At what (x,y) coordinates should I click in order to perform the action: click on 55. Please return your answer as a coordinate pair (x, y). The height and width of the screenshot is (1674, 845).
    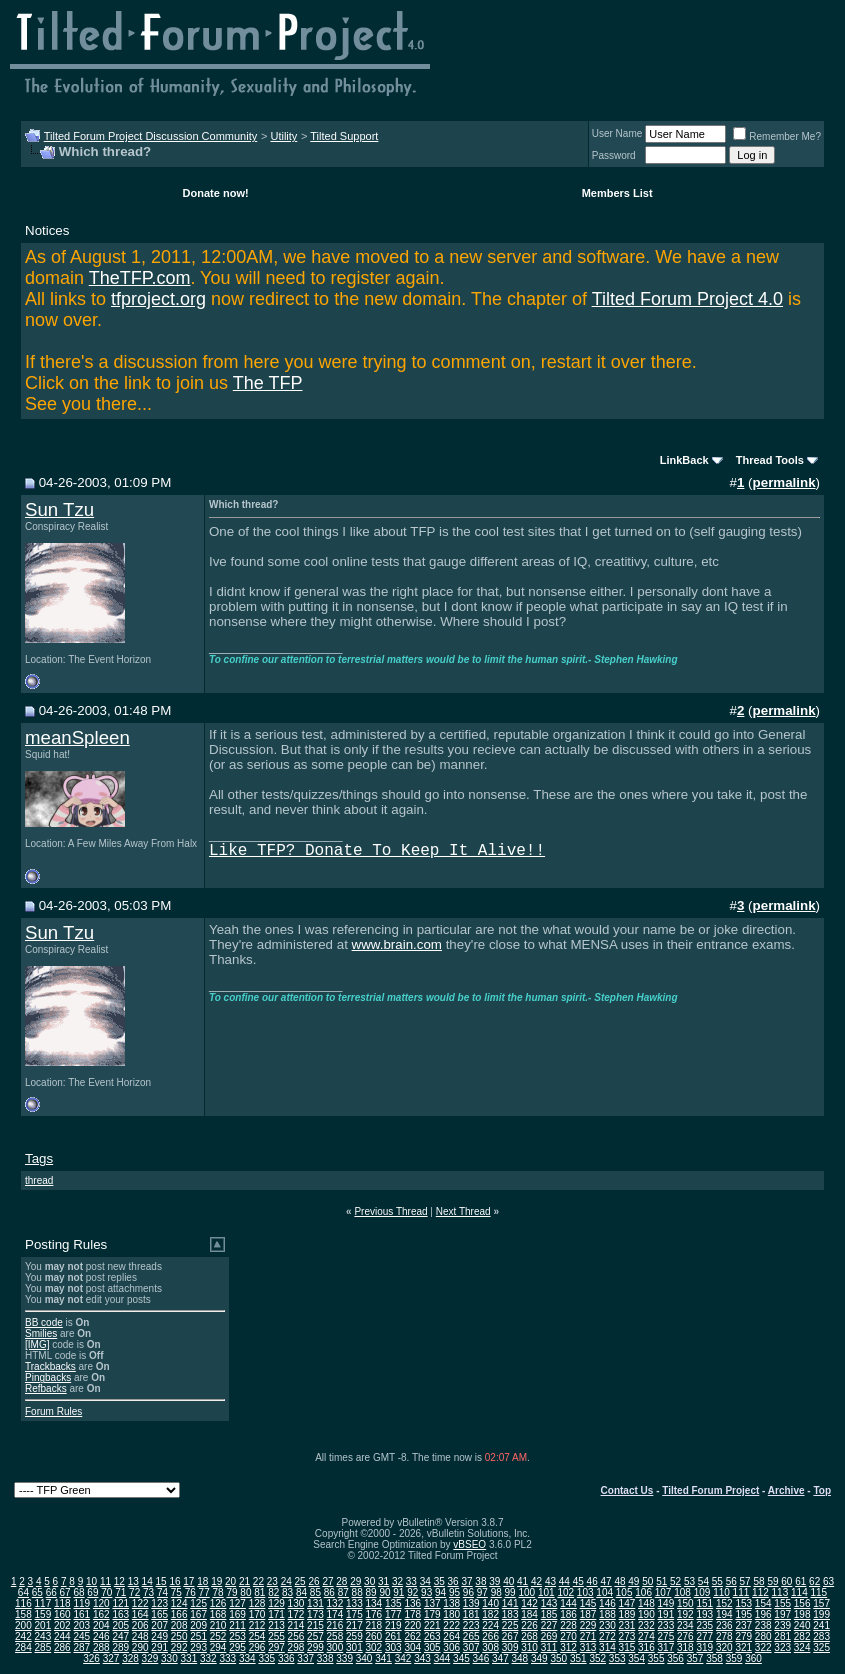
    Looking at the image, I should click on (717, 1581).